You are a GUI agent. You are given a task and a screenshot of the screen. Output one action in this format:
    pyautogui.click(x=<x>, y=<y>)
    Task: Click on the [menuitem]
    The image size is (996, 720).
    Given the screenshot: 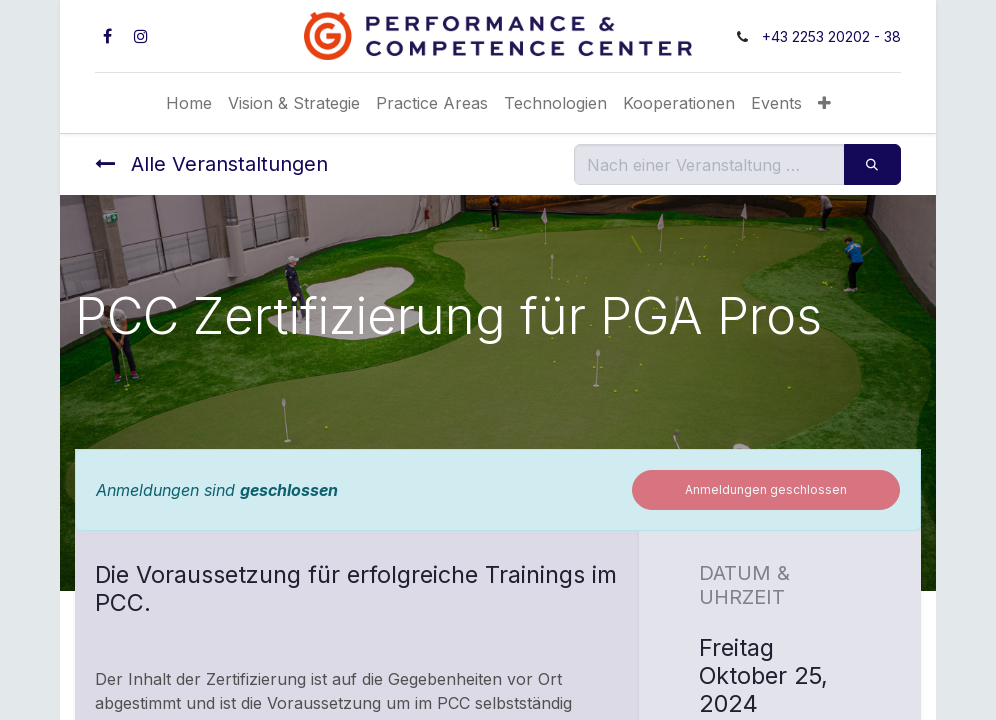 What is the action you would take?
    pyautogui.click(x=189, y=103)
    